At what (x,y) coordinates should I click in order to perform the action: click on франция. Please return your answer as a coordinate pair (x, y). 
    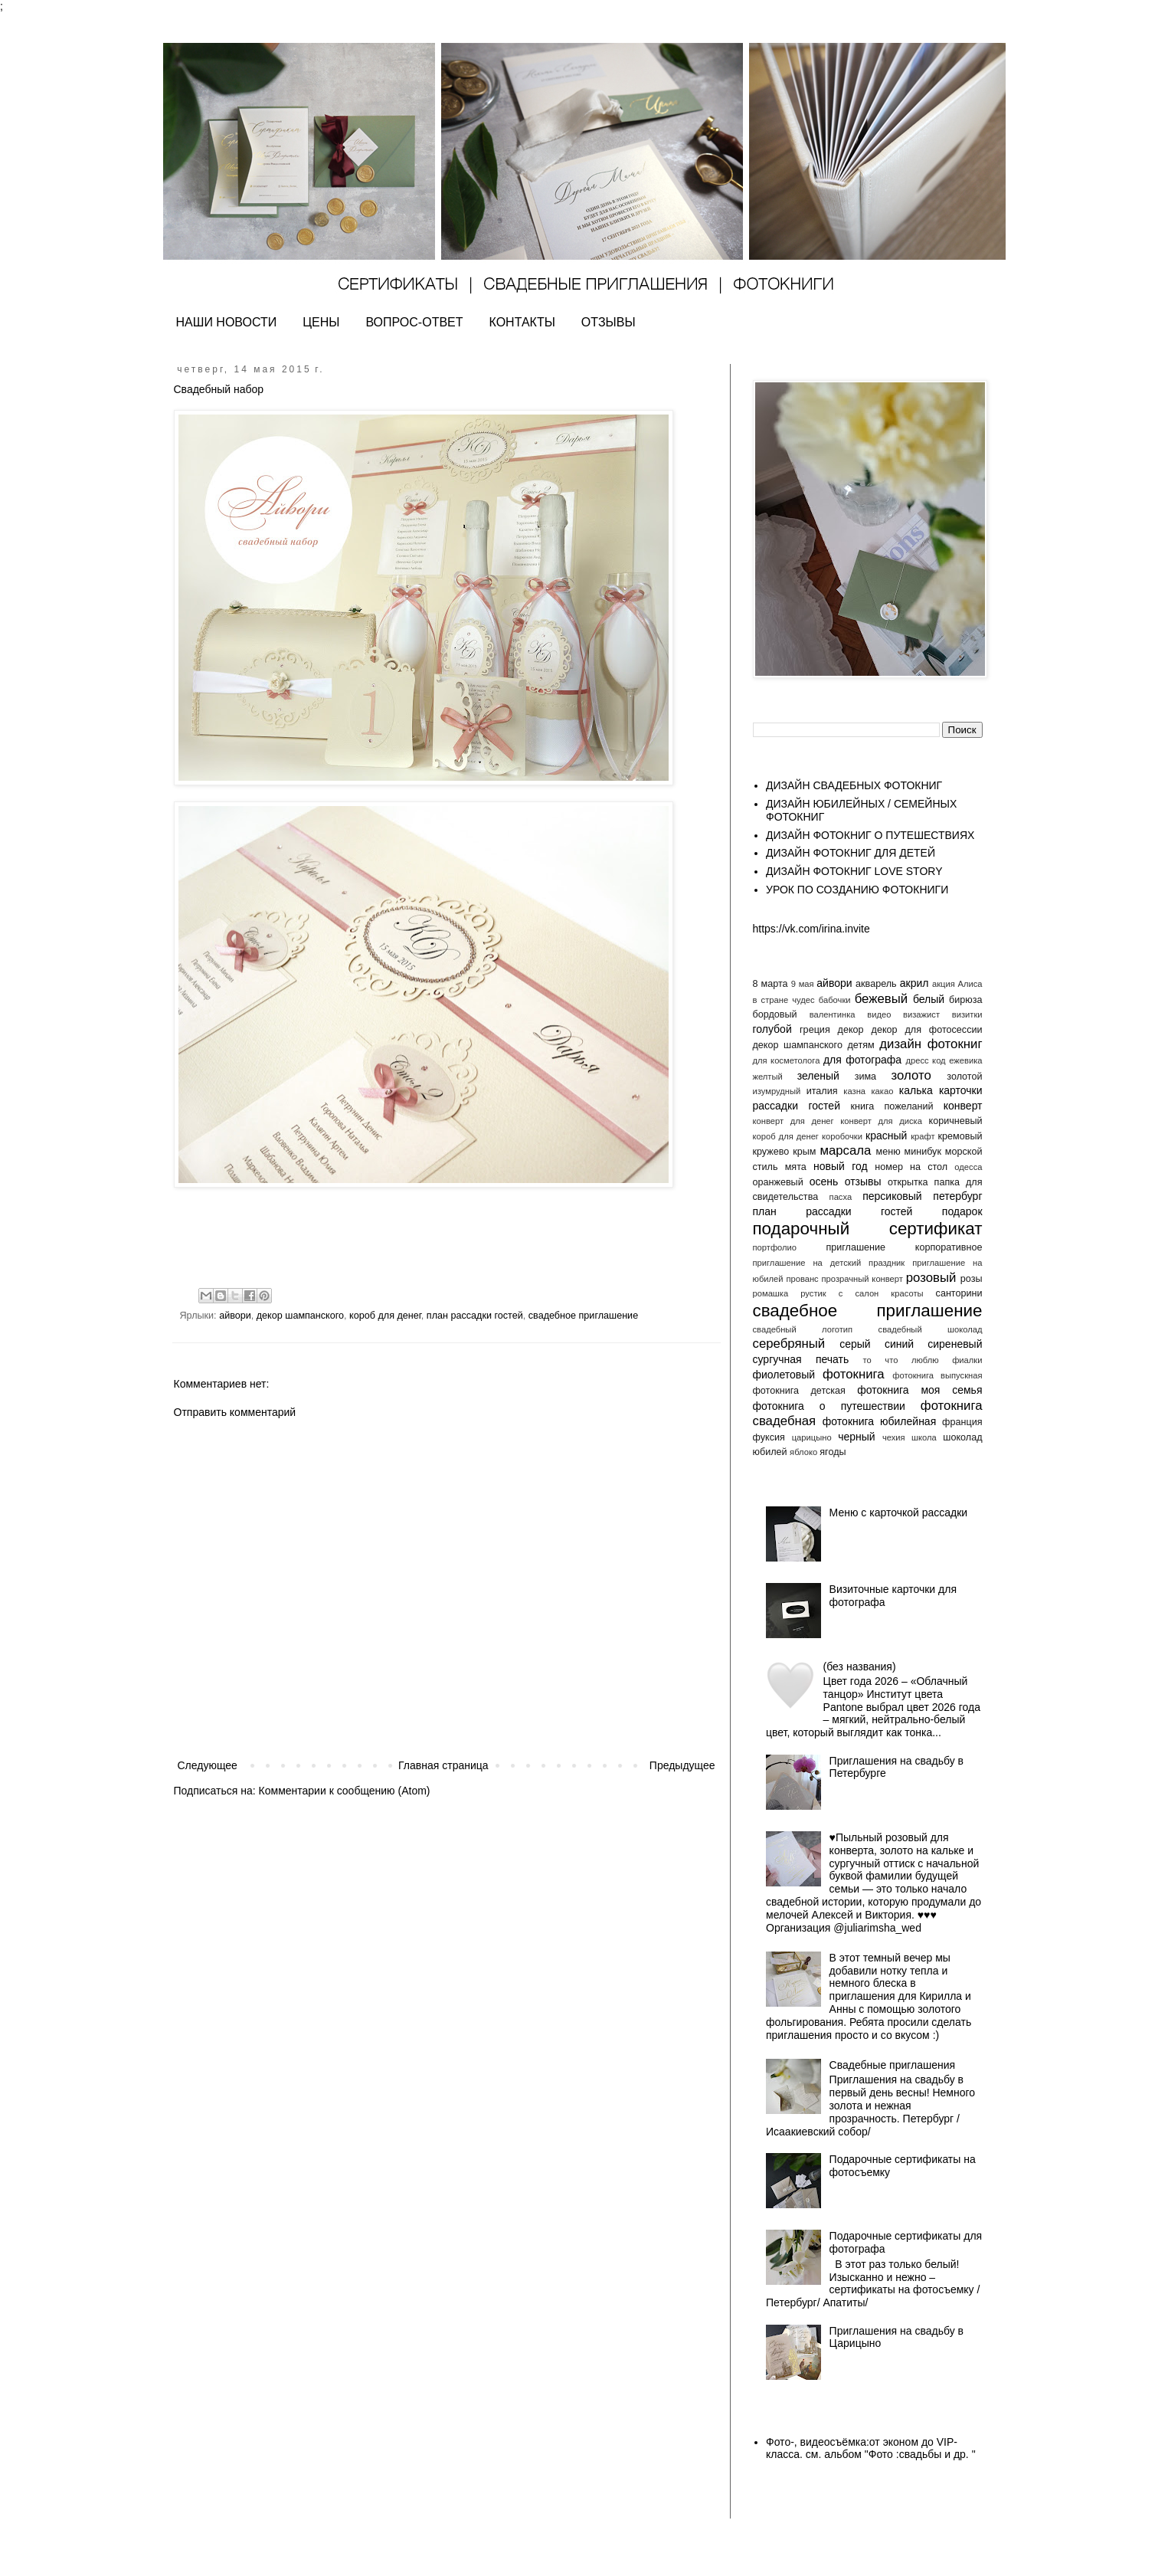
    Looking at the image, I should click on (962, 1422).